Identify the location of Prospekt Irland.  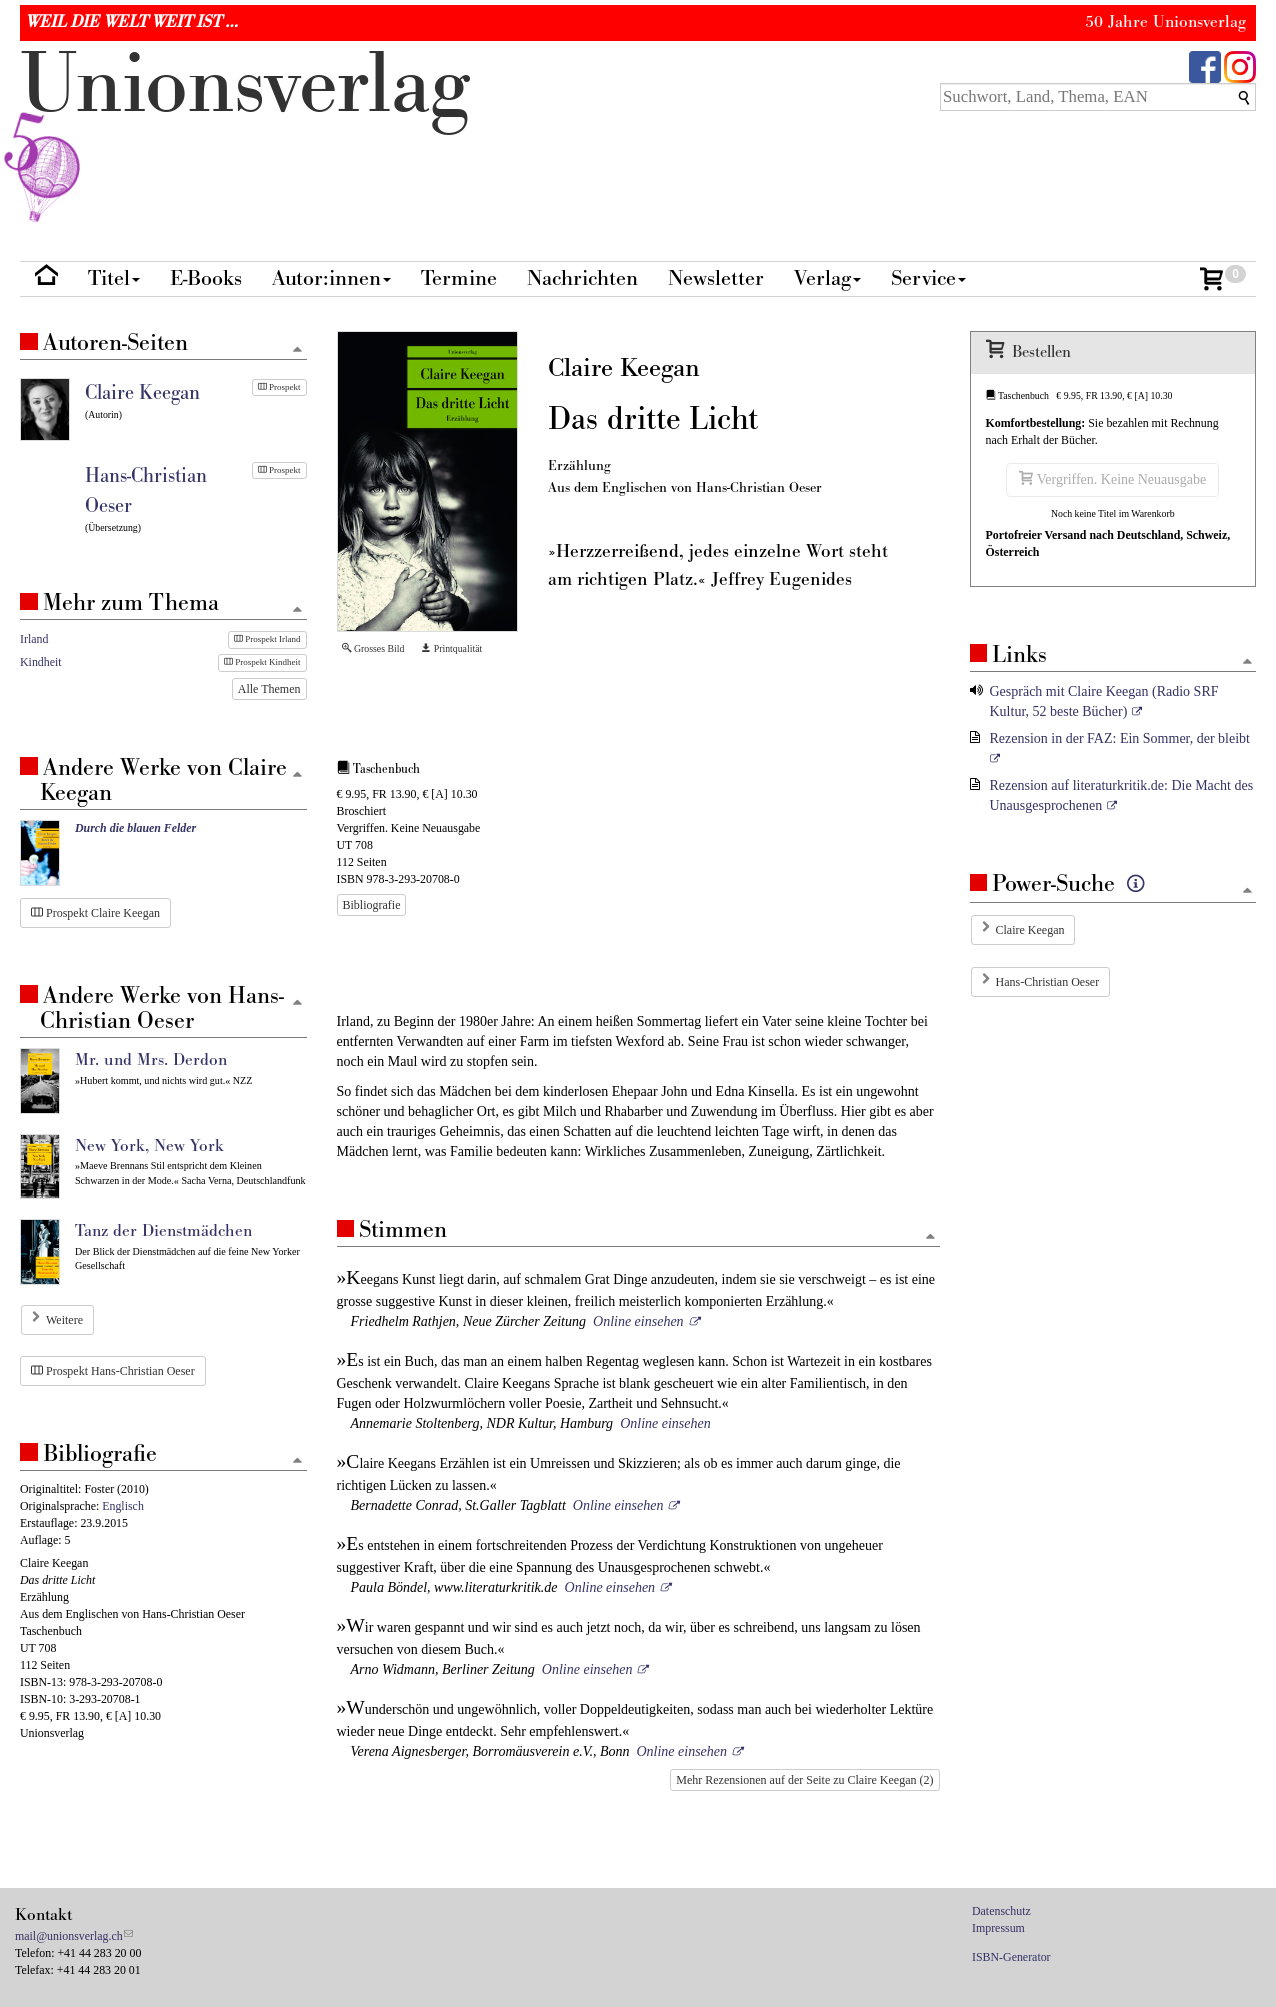
(267, 639).